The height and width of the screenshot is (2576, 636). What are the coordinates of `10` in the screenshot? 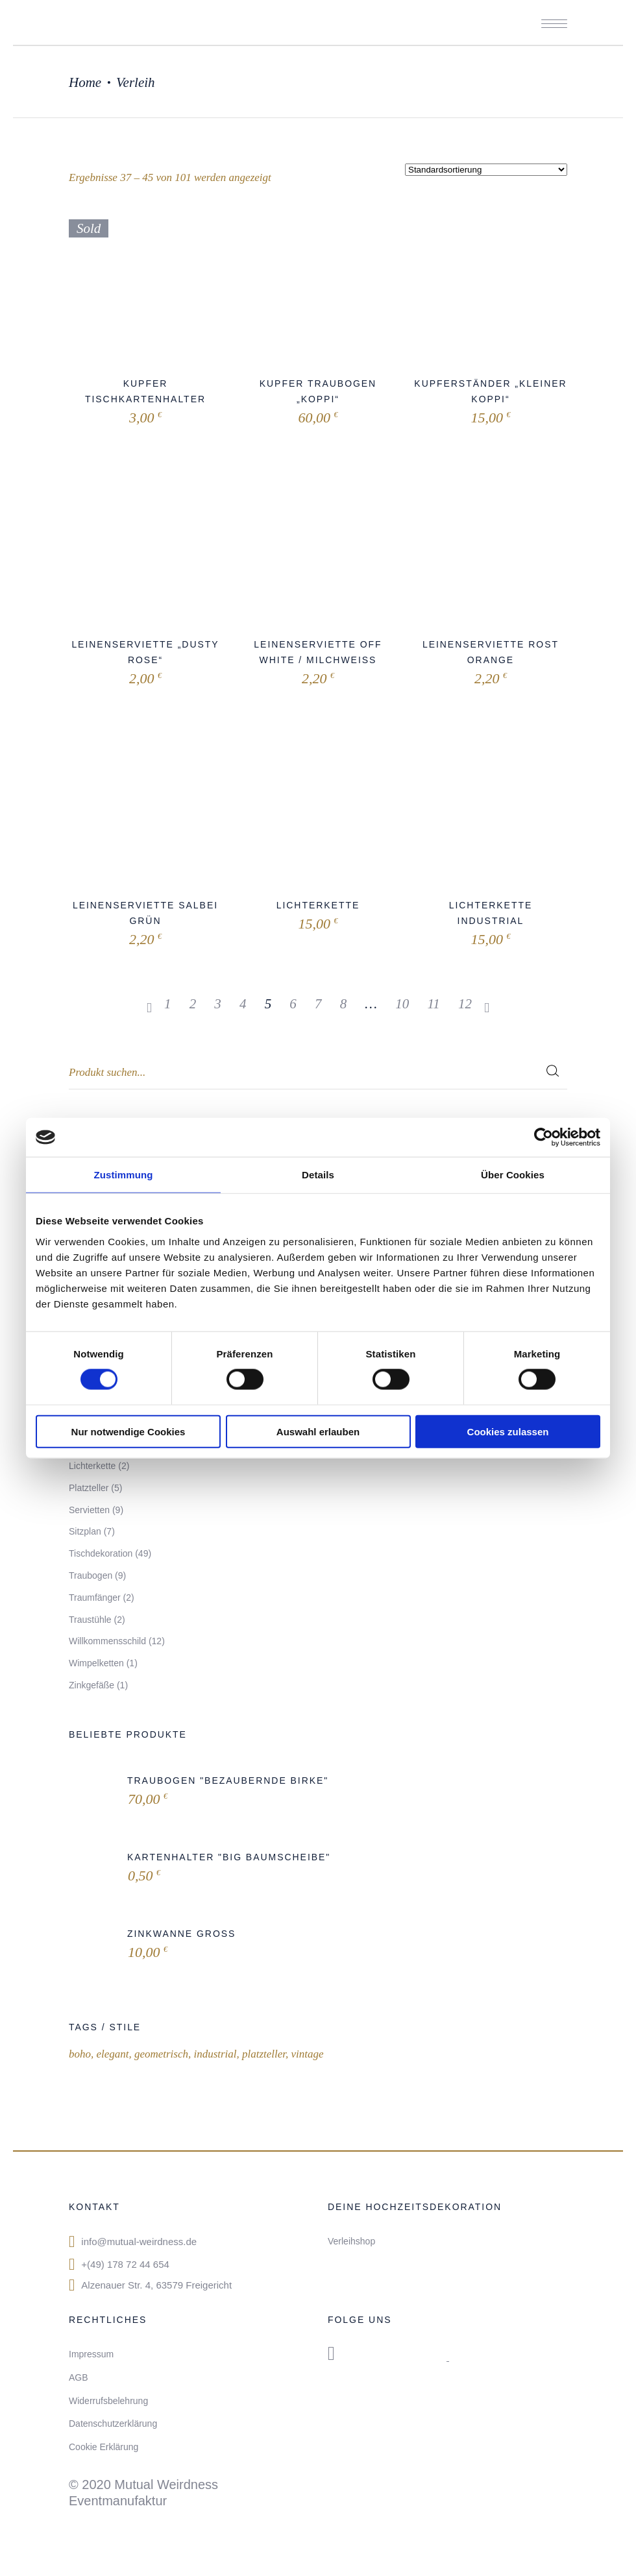 It's located at (402, 1004).